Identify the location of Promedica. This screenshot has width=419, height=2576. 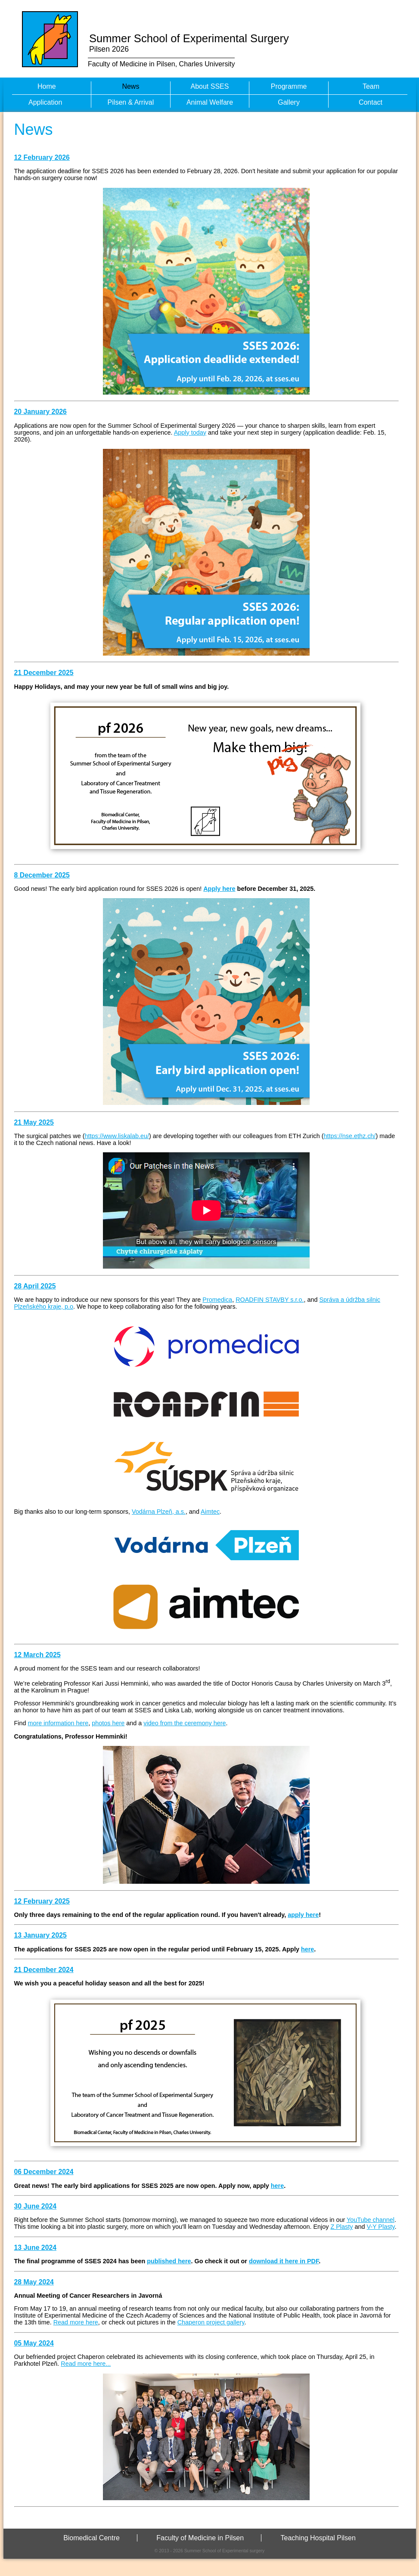
(217, 1299).